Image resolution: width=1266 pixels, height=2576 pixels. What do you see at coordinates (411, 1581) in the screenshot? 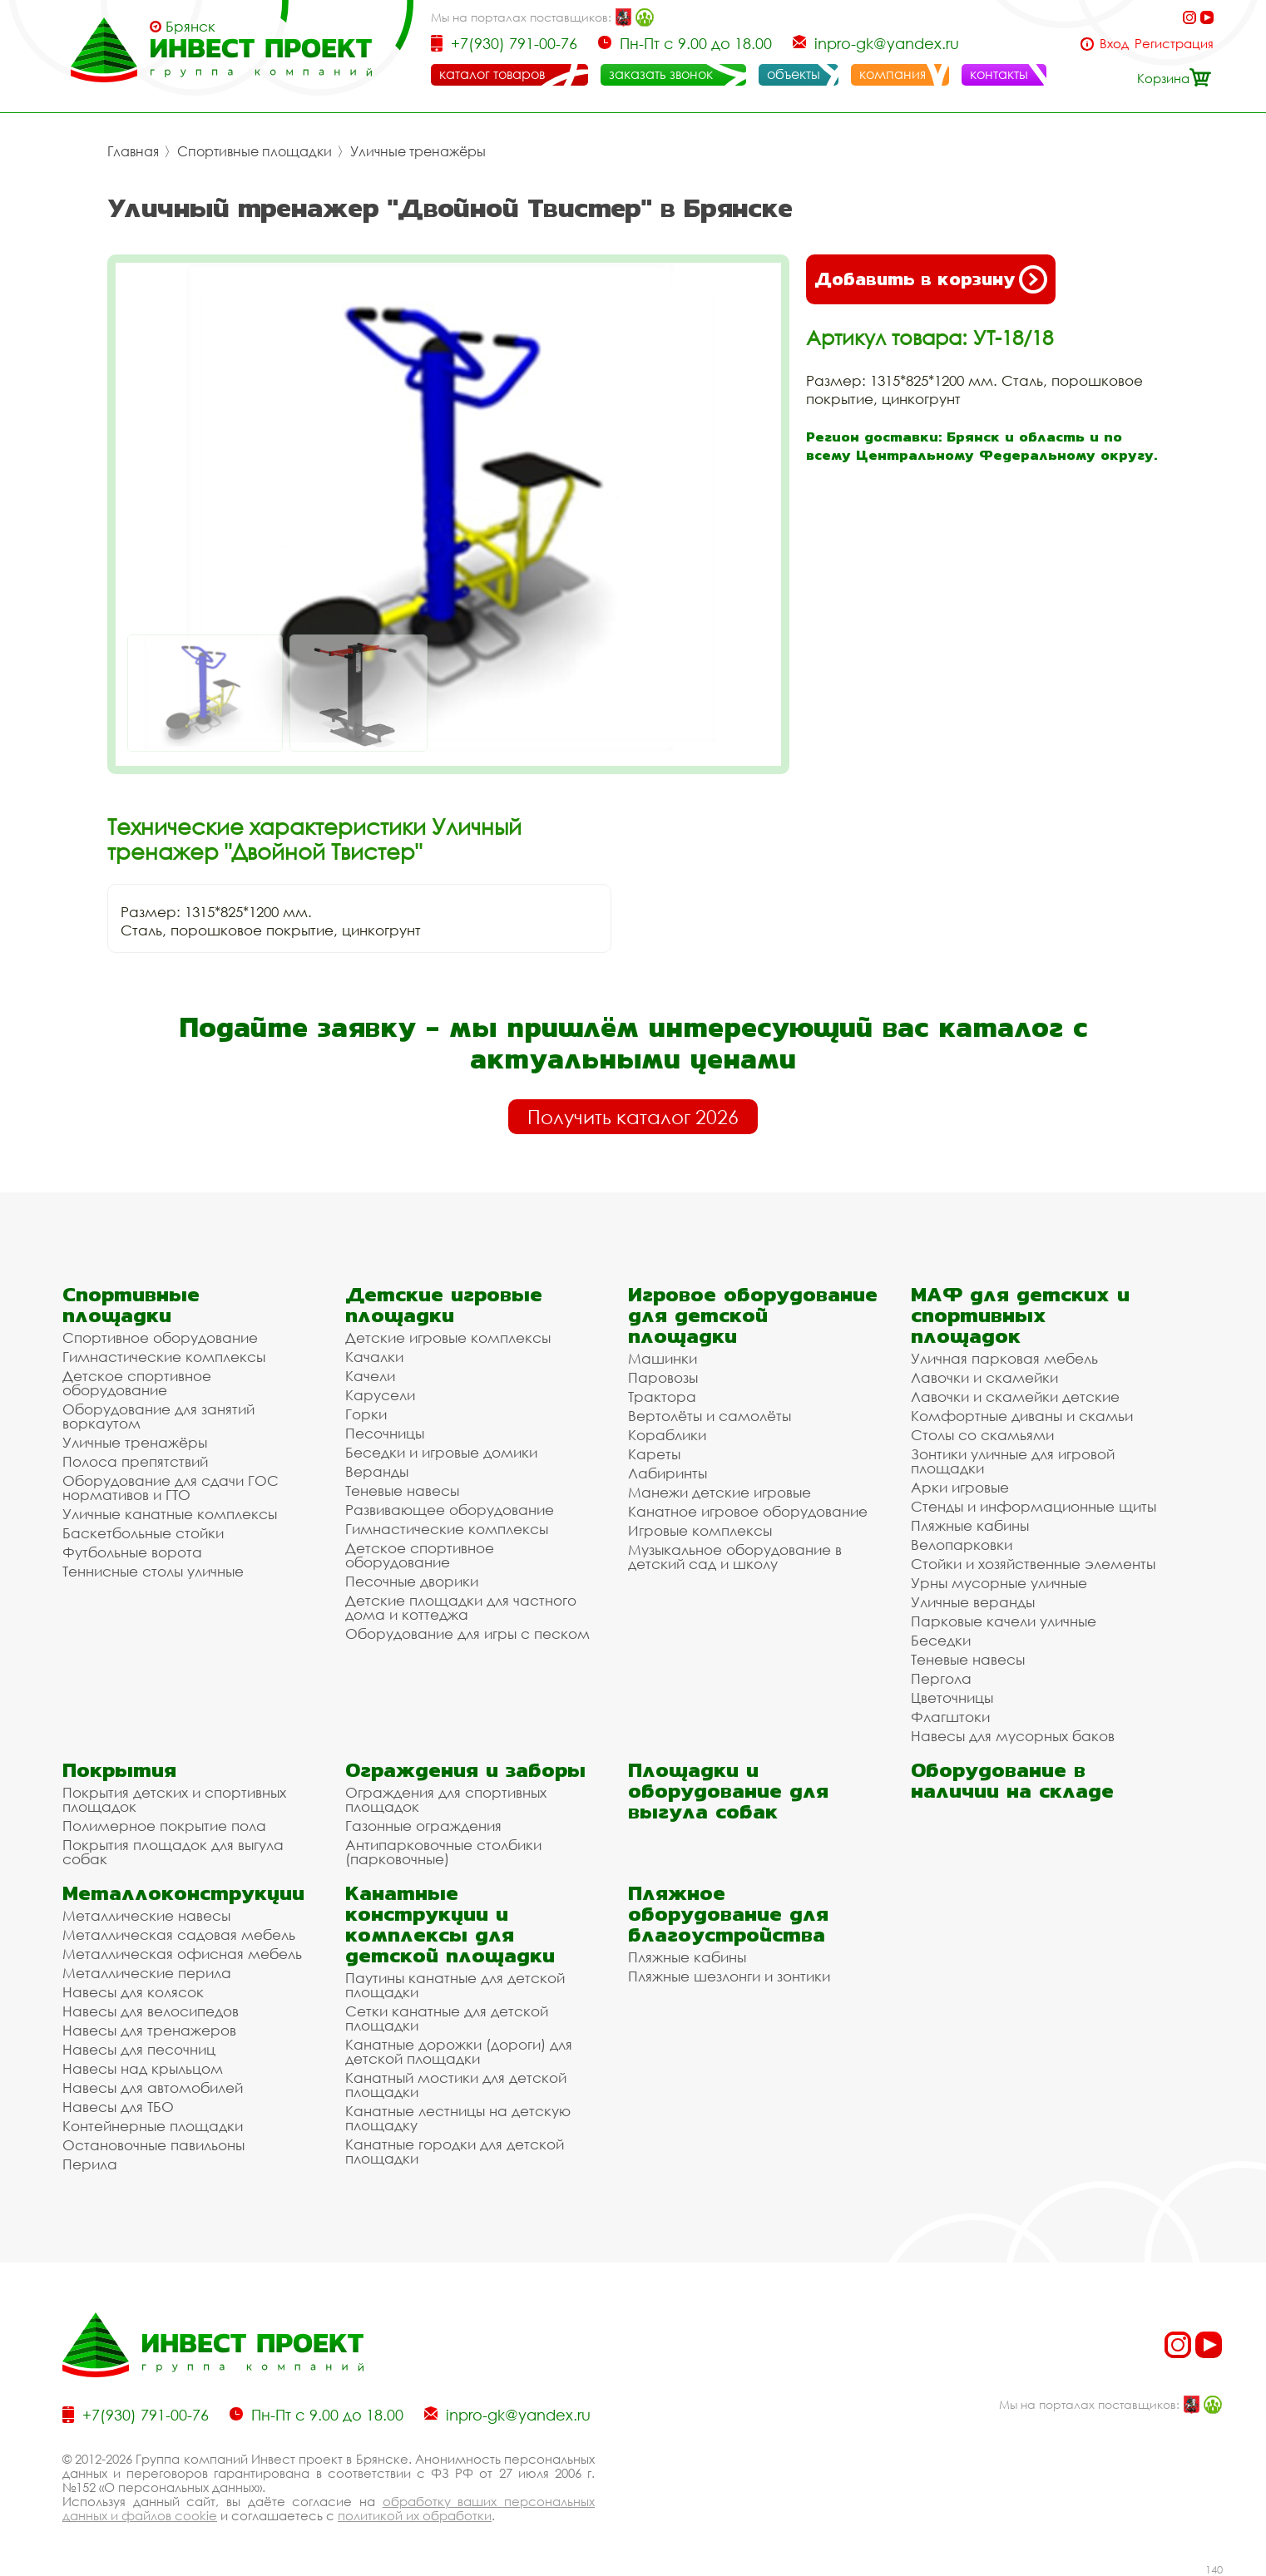
I see `Песочные дворики` at bounding box center [411, 1581].